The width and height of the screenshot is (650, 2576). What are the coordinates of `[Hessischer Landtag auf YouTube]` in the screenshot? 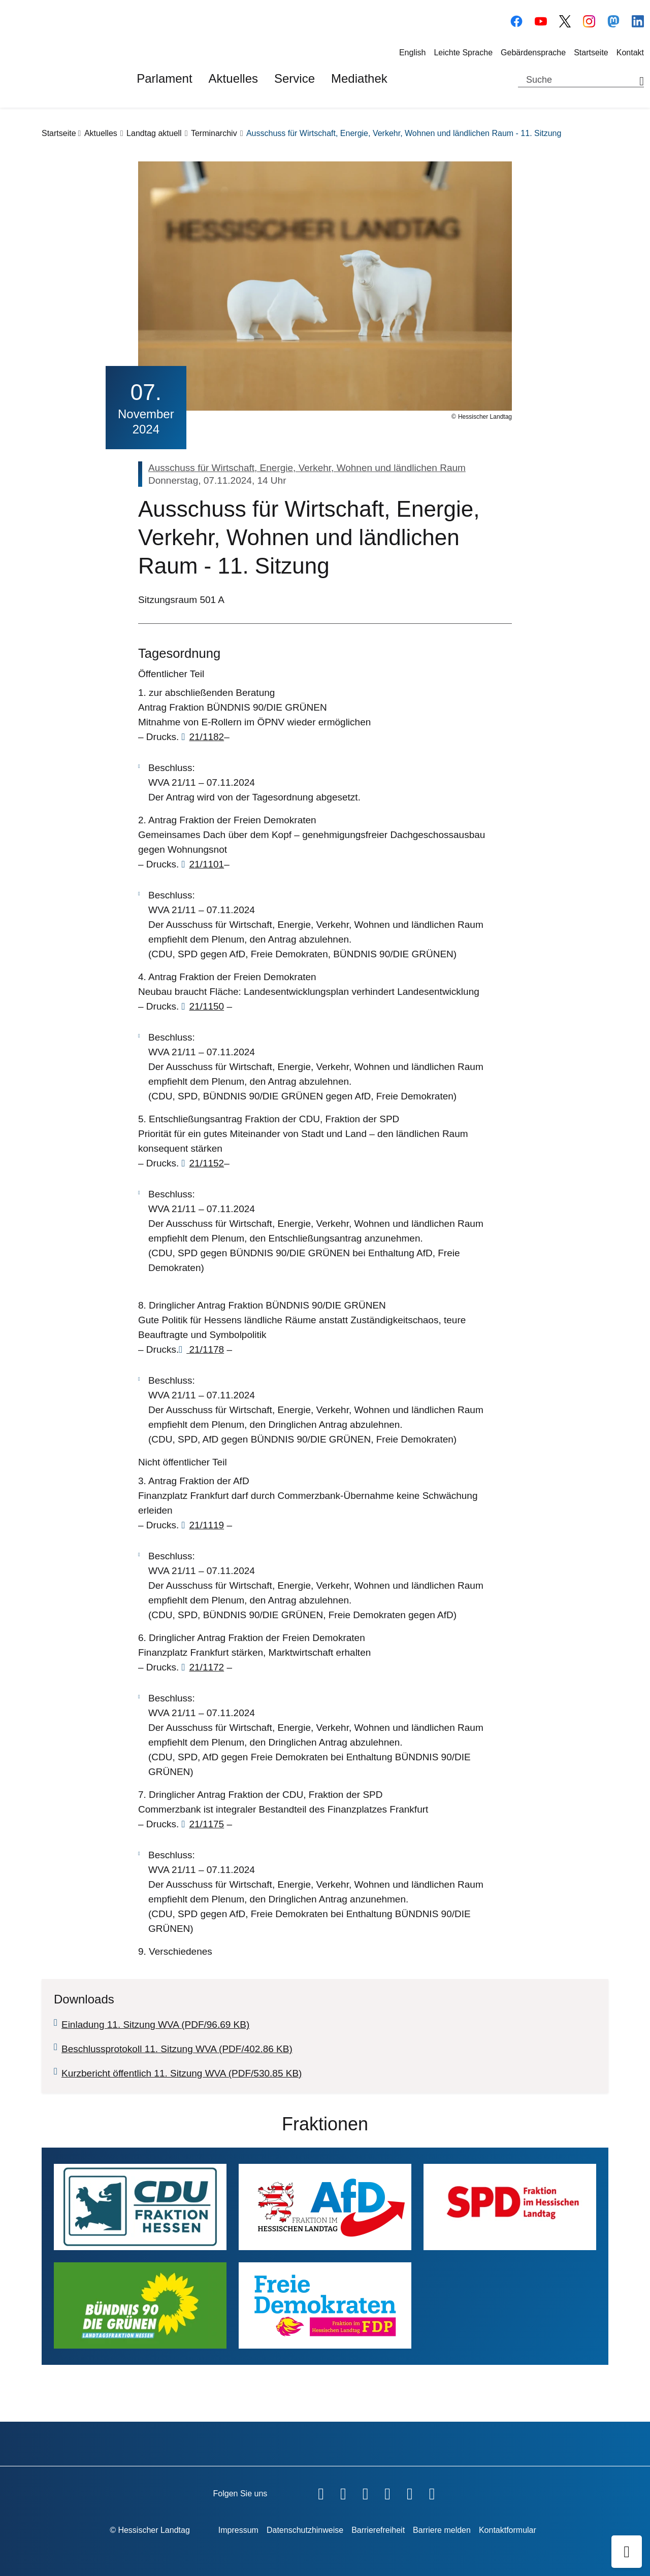 It's located at (541, 20).